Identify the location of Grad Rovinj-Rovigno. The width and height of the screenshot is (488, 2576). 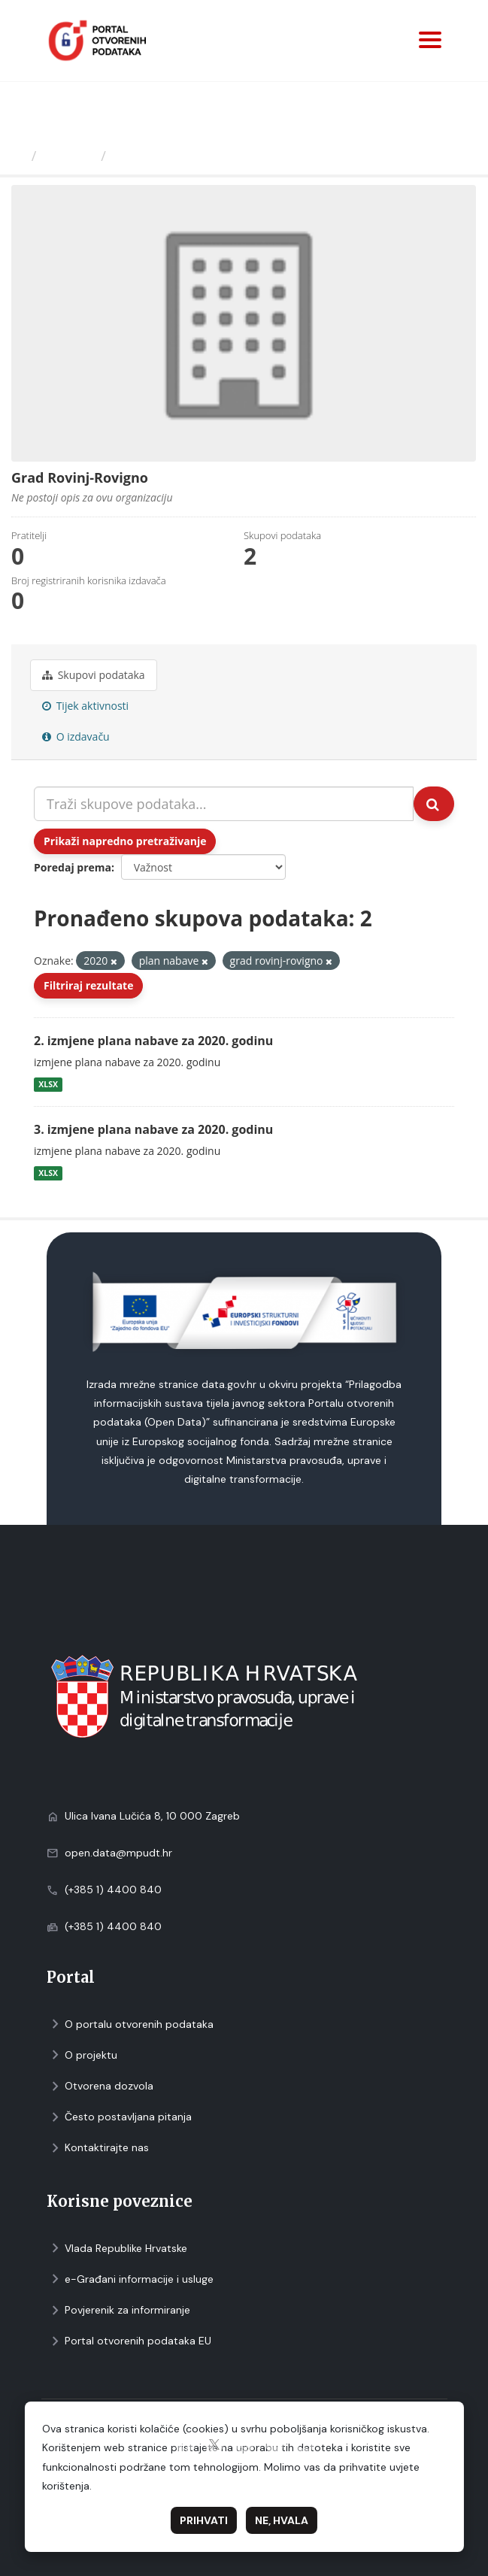
(182, 156).